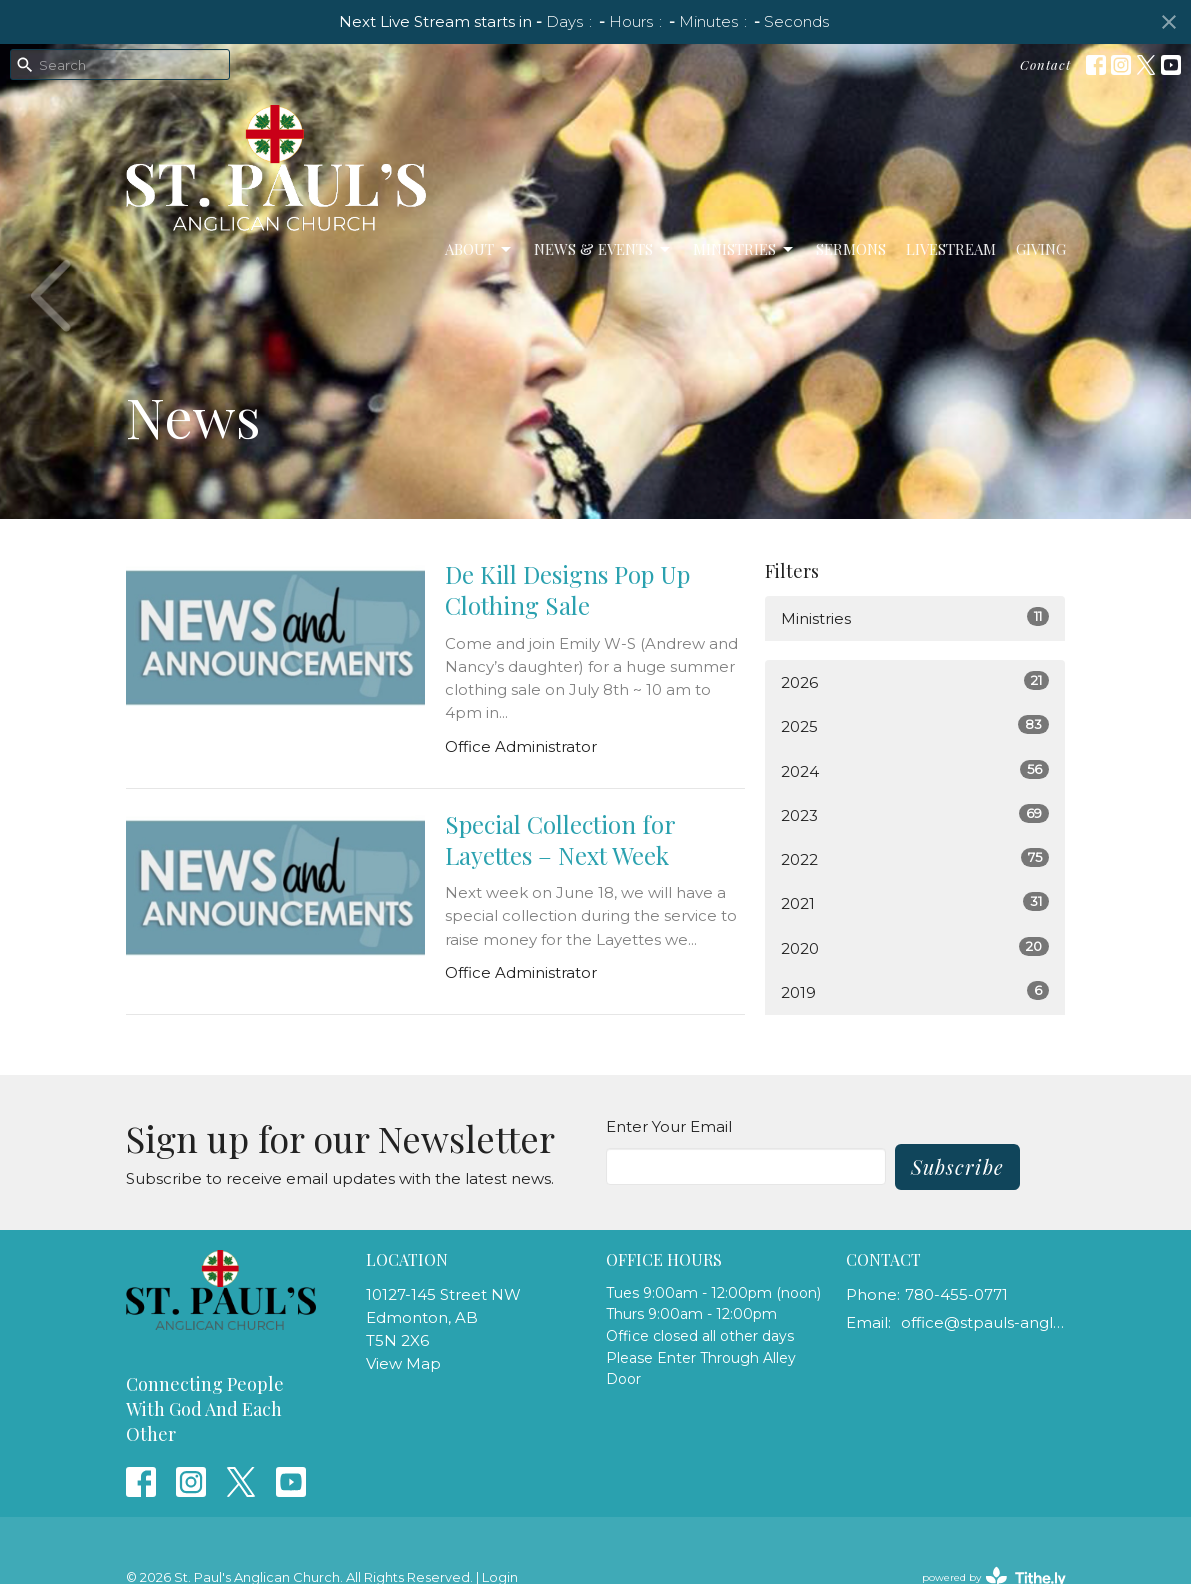 The width and height of the screenshot is (1191, 1584). What do you see at coordinates (915, 770) in the screenshot?
I see `2024` at bounding box center [915, 770].